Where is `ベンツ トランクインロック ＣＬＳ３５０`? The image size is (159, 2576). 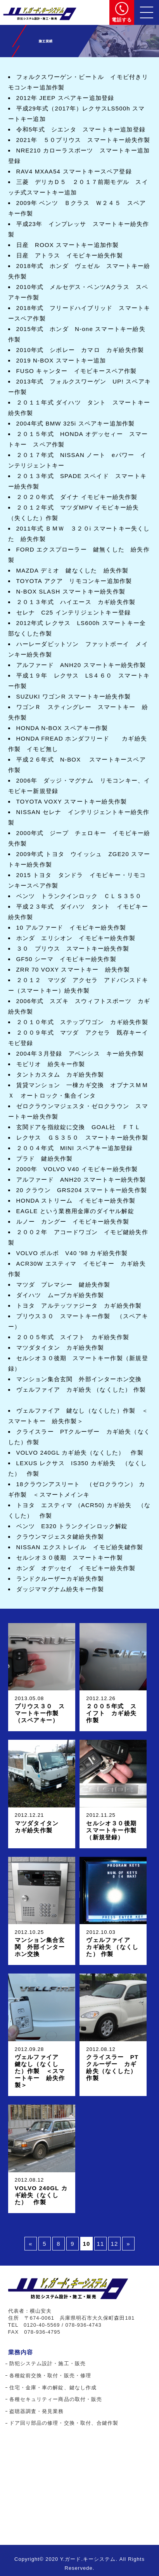
ベンツ トランクインロック ＣＬＳ３５０ is located at coordinates (79, 896).